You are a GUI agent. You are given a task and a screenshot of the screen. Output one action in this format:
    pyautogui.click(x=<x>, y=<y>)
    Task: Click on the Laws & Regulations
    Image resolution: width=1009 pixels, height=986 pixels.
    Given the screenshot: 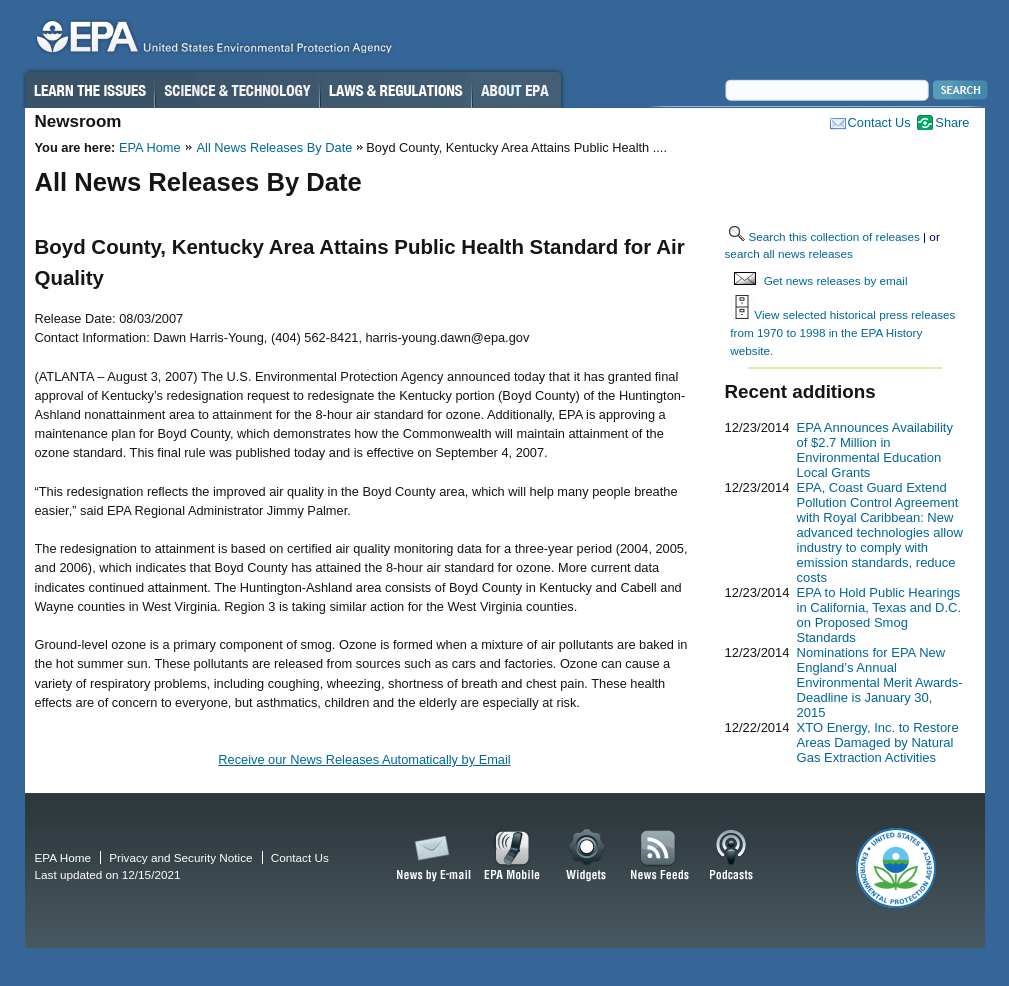 What is the action you would take?
    pyautogui.click(x=395, y=90)
    